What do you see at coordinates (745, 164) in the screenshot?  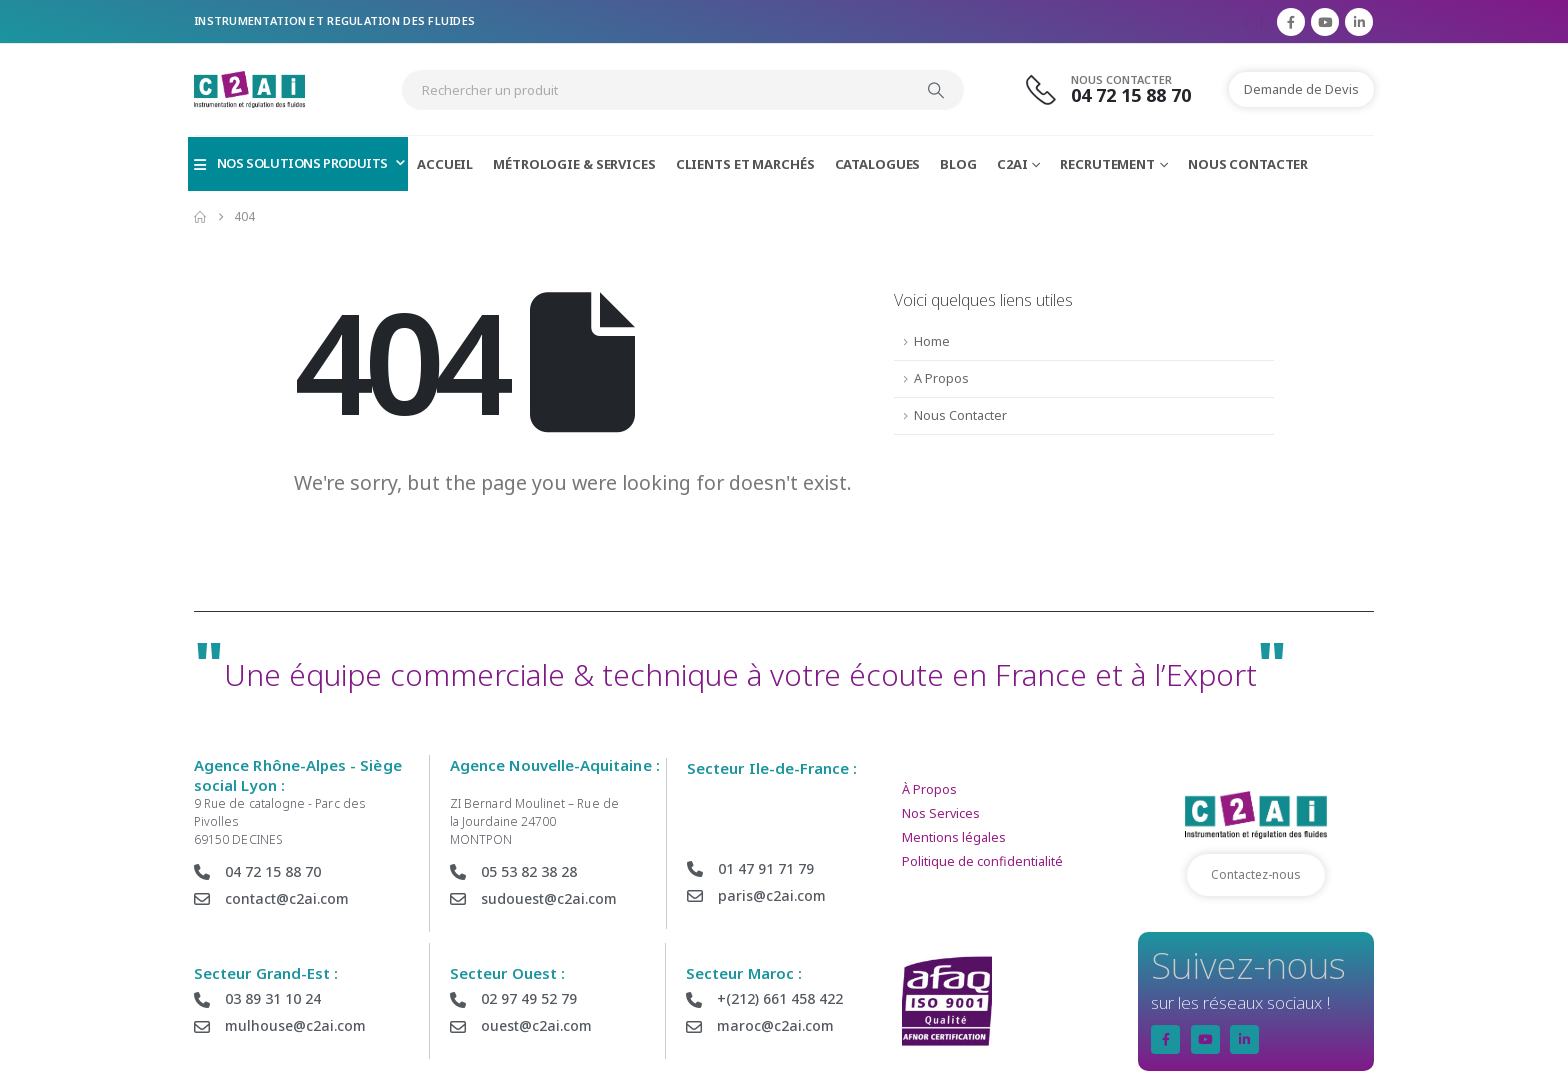 I see `Clients et Marchés` at bounding box center [745, 164].